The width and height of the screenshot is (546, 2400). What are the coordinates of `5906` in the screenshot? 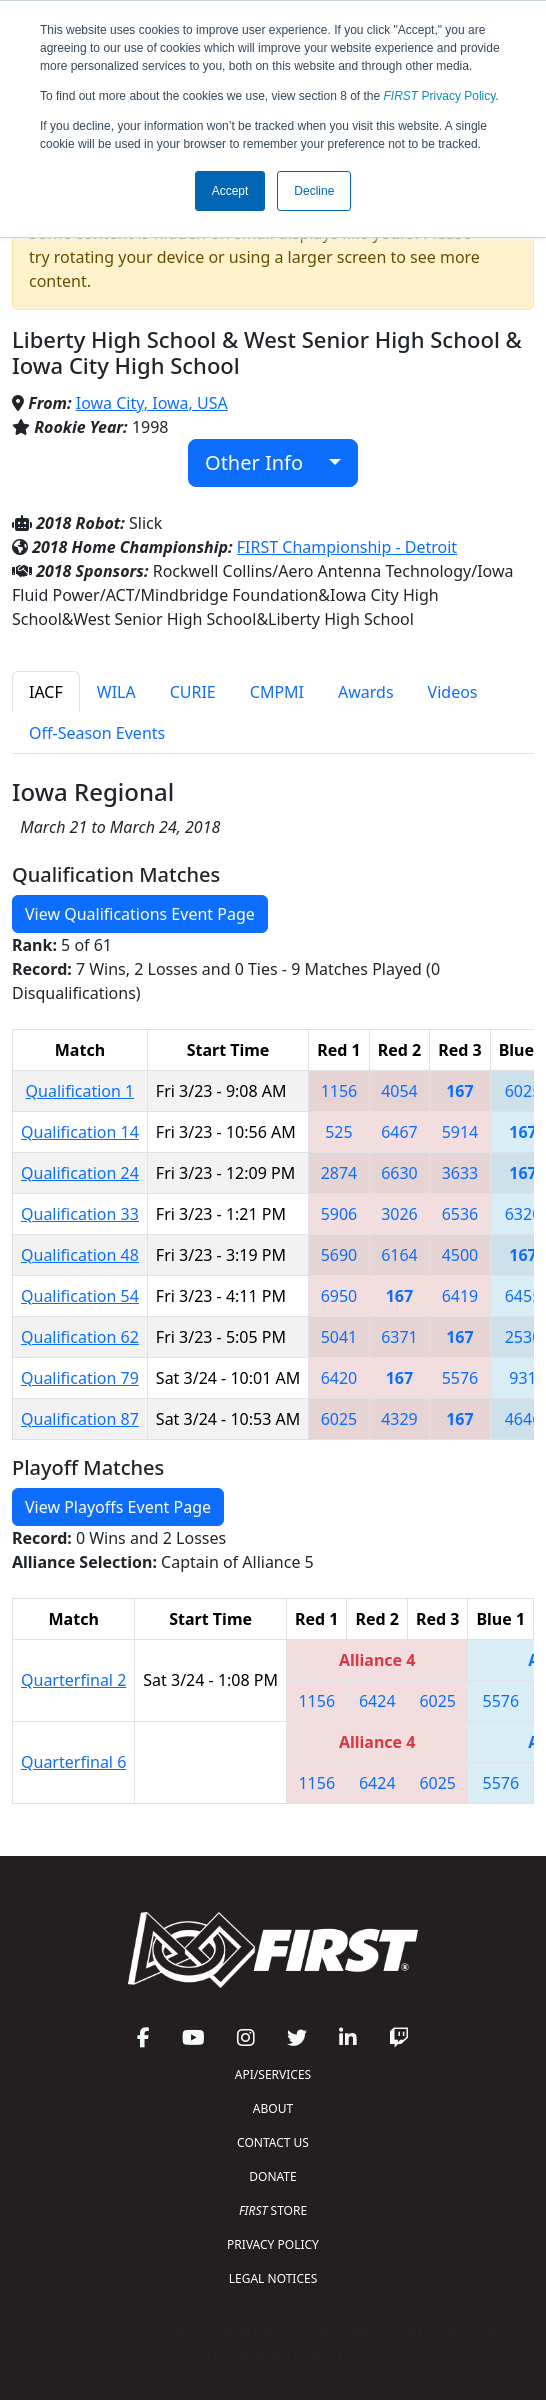 It's located at (339, 1214).